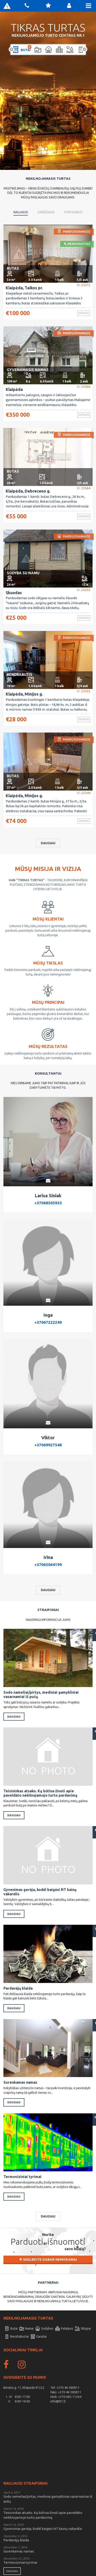 This screenshot has height=2576, width=96. What do you see at coordinates (40, 1892) in the screenshot?
I see `Gyvenimas gerėja, kodėl baigėsi NT kainų vakarėlis` at bounding box center [40, 1892].